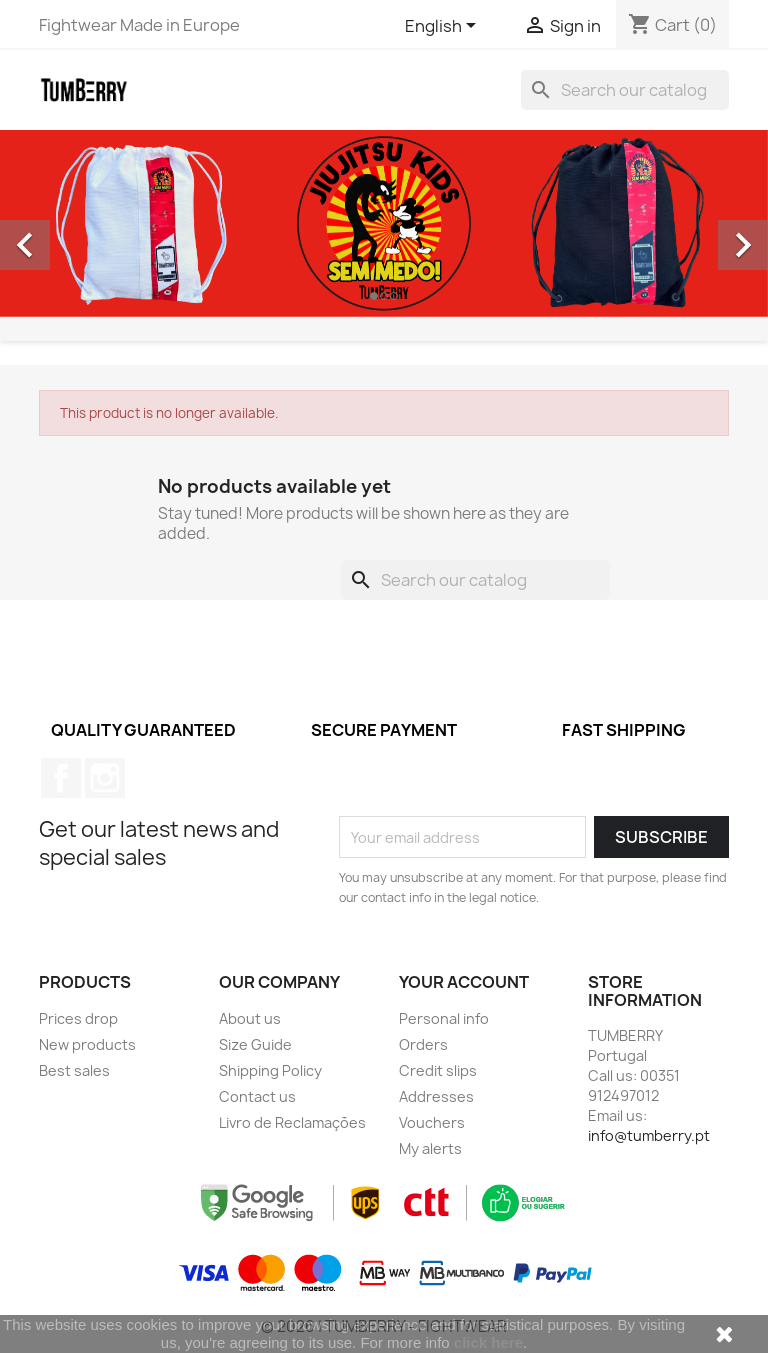  What do you see at coordinates (250, 1018) in the screenshot?
I see `About us` at bounding box center [250, 1018].